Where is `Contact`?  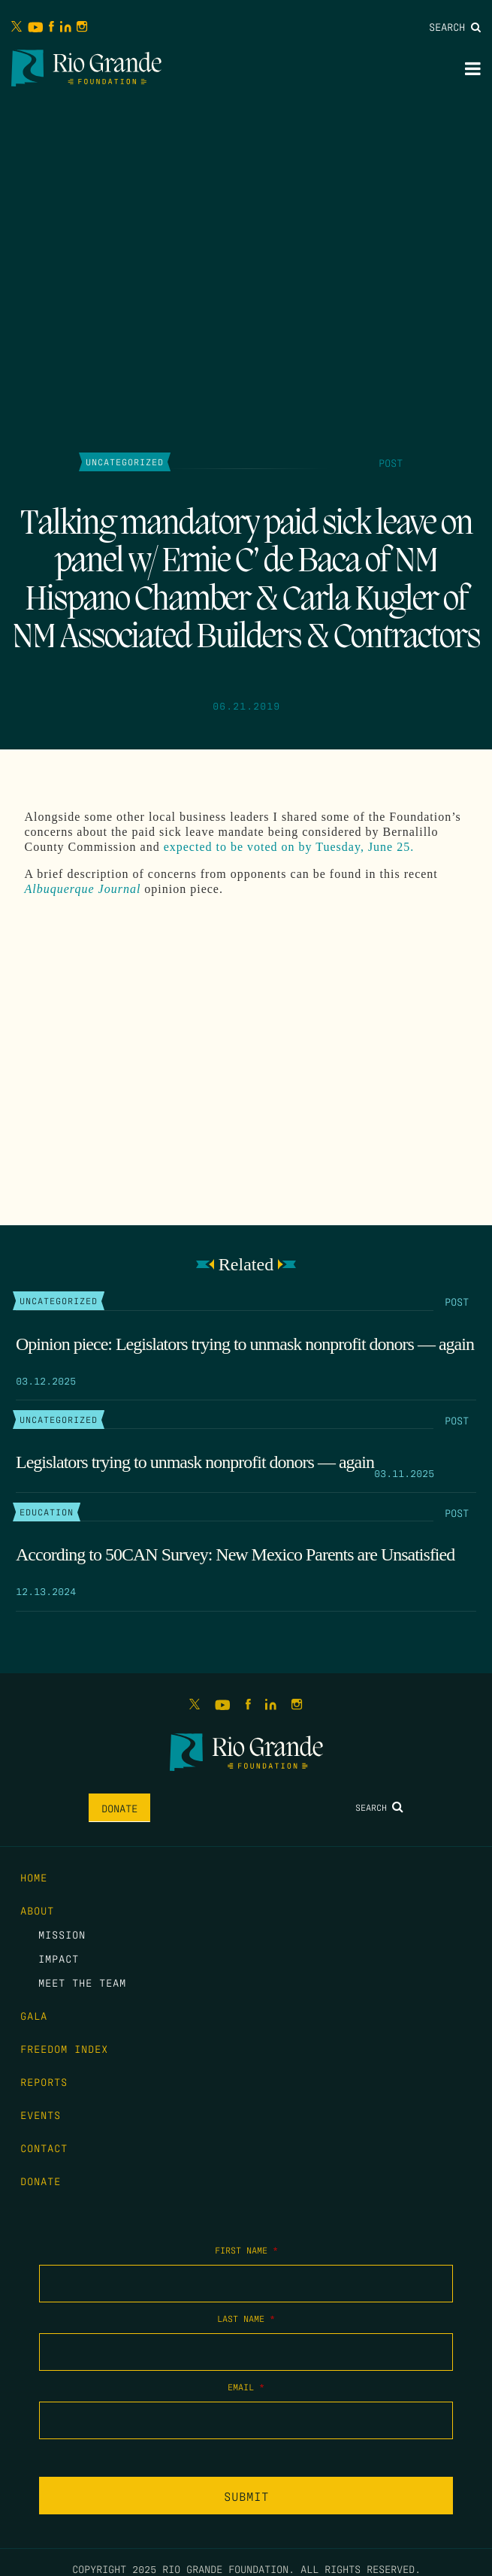 Contact is located at coordinates (44, 2147).